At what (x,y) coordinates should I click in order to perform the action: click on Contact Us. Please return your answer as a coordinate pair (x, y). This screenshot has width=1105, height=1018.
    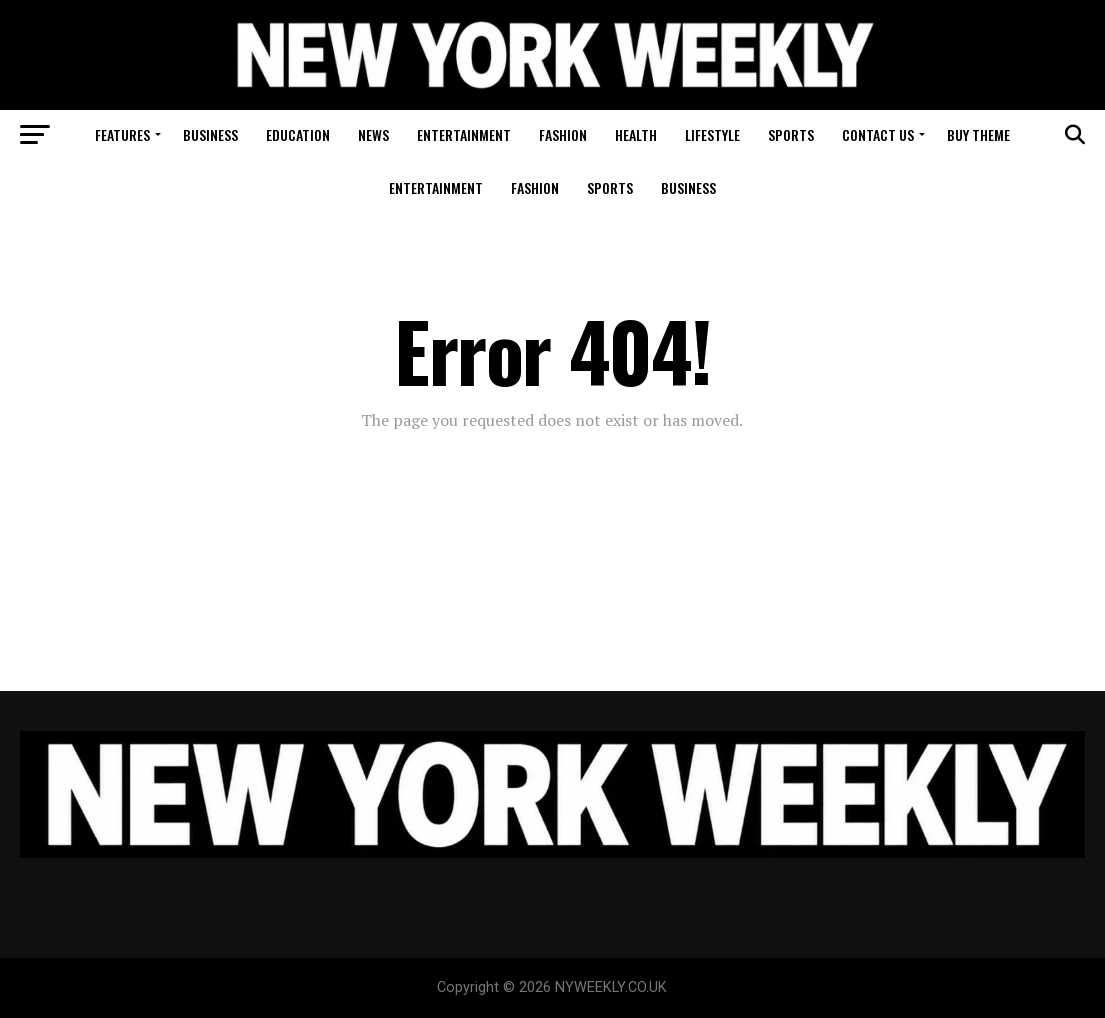
    Looking at the image, I should click on (878, 134).